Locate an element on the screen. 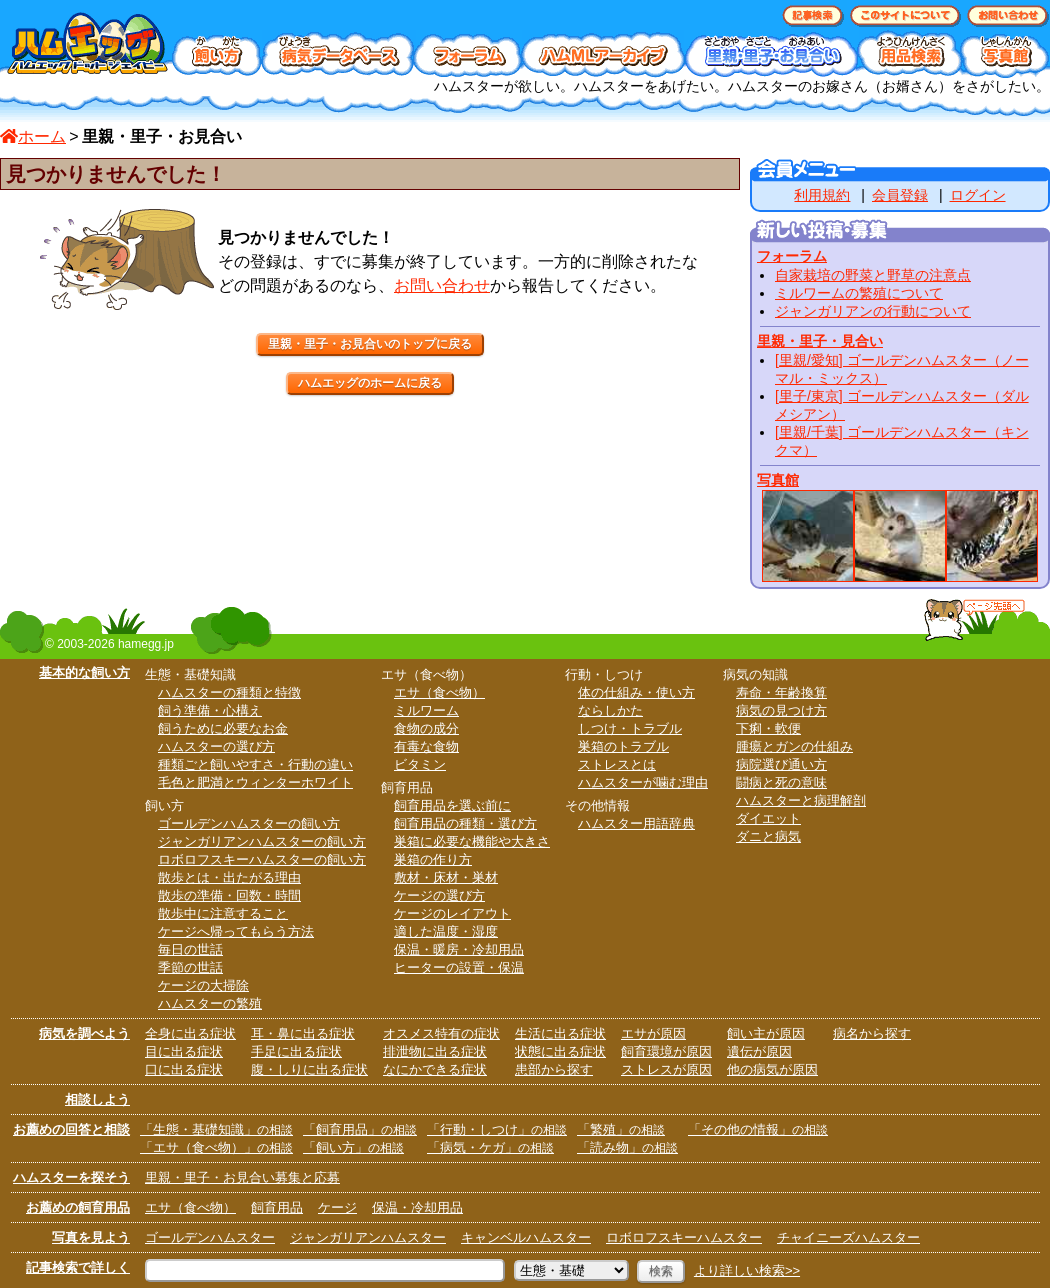 The height and width of the screenshot is (1288, 1050). ならしかた is located at coordinates (610, 710).